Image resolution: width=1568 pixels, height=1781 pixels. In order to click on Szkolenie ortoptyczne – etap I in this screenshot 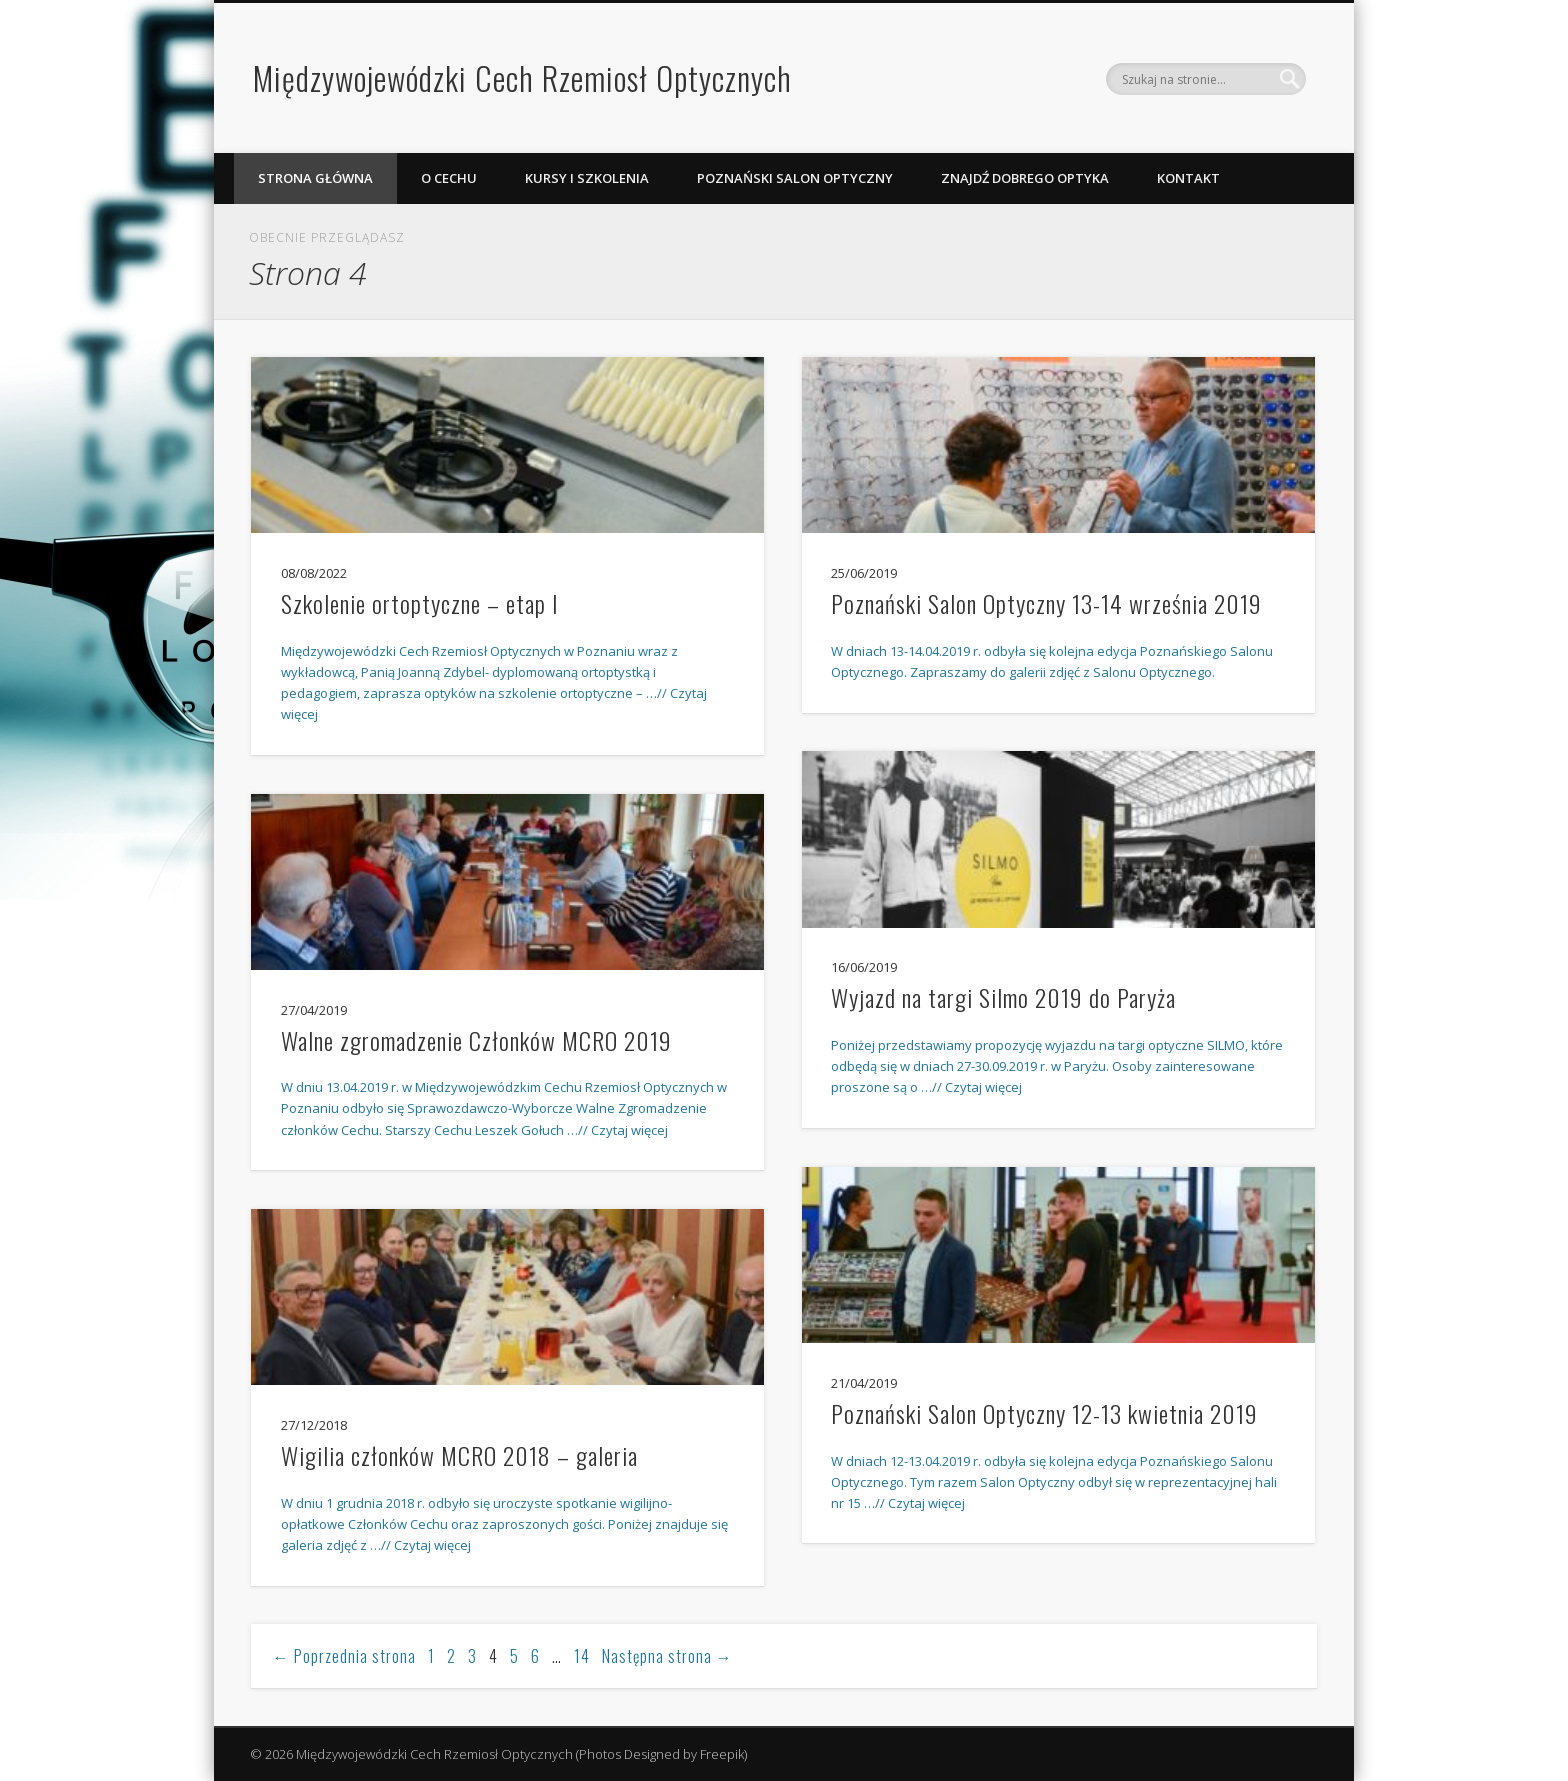, I will do `click(420, 603)`.